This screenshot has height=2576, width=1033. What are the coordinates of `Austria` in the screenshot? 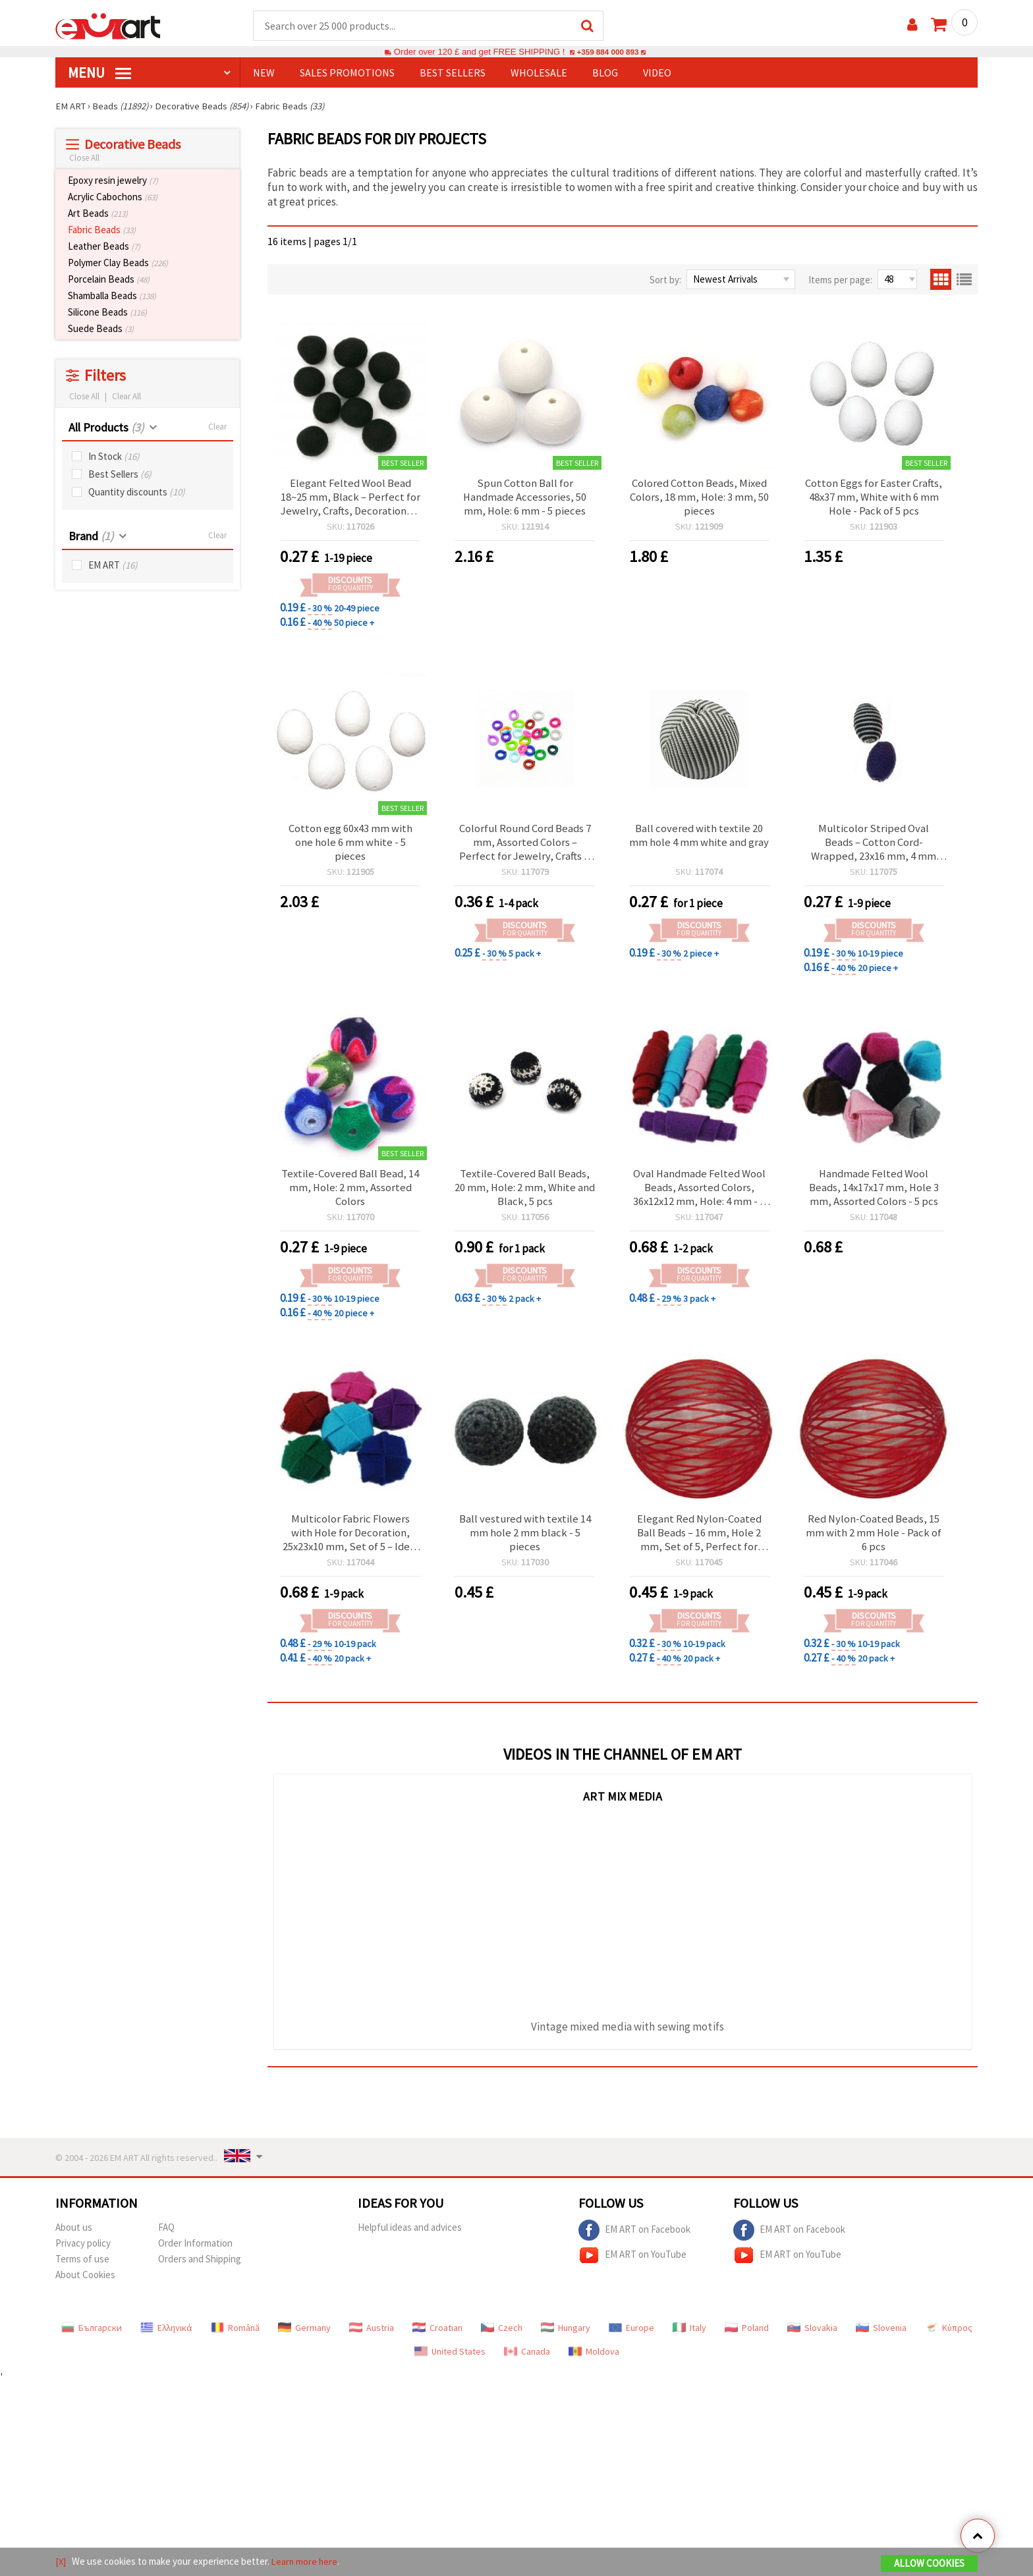 It's located at (371, 2336).